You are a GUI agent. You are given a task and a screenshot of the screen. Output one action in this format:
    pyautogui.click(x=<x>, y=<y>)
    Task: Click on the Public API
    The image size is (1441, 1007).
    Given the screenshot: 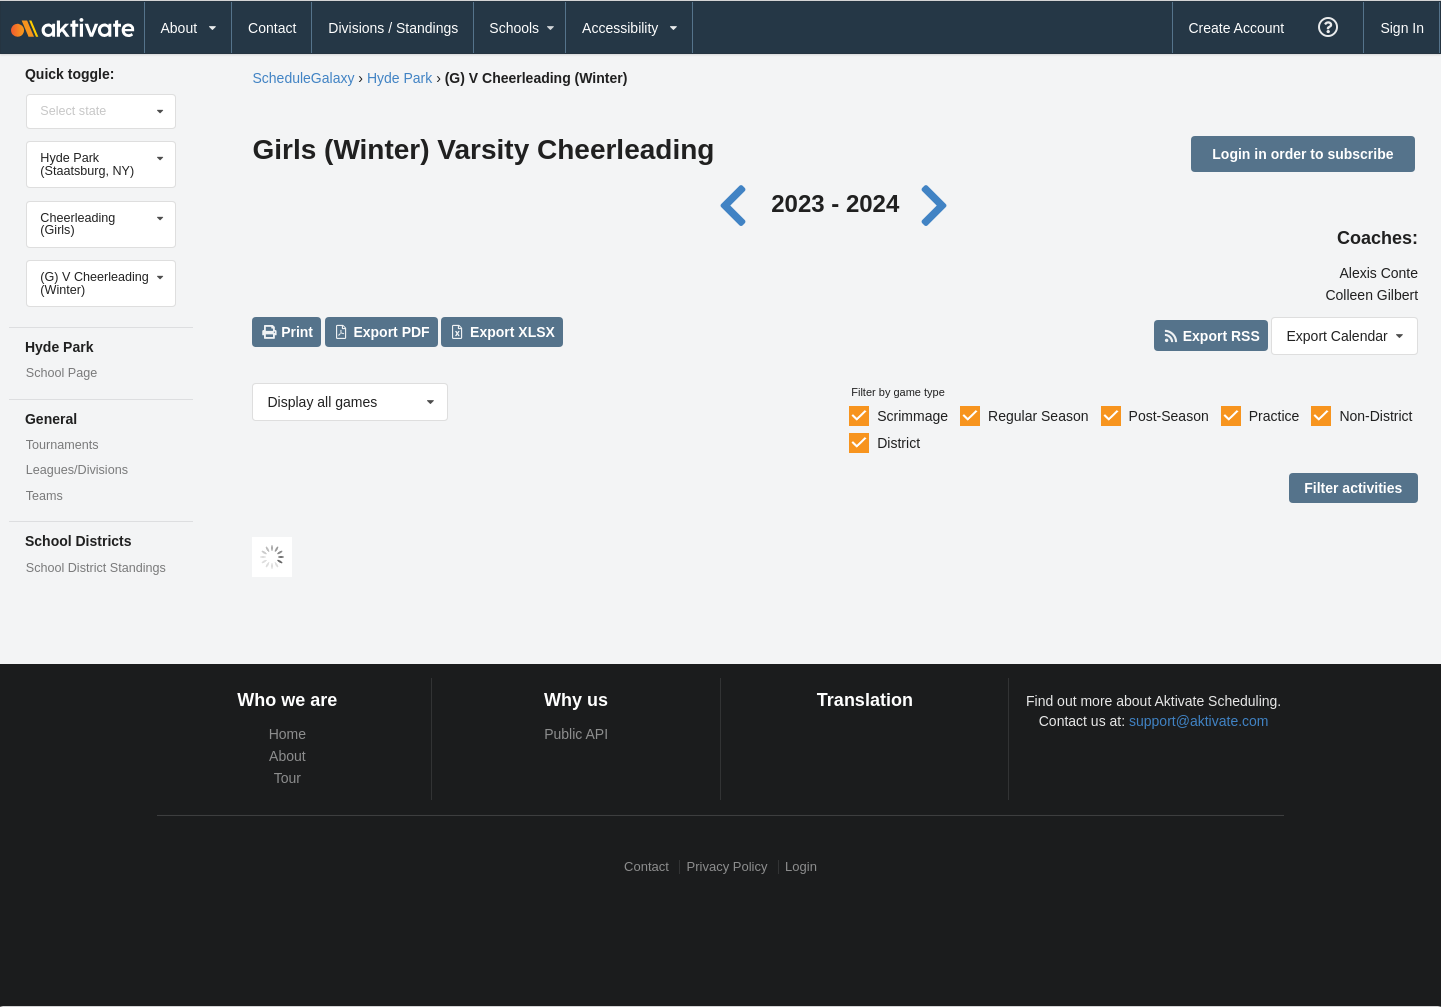 What is the action you would take?
    pyautogui.click(x=576, y=734)
    